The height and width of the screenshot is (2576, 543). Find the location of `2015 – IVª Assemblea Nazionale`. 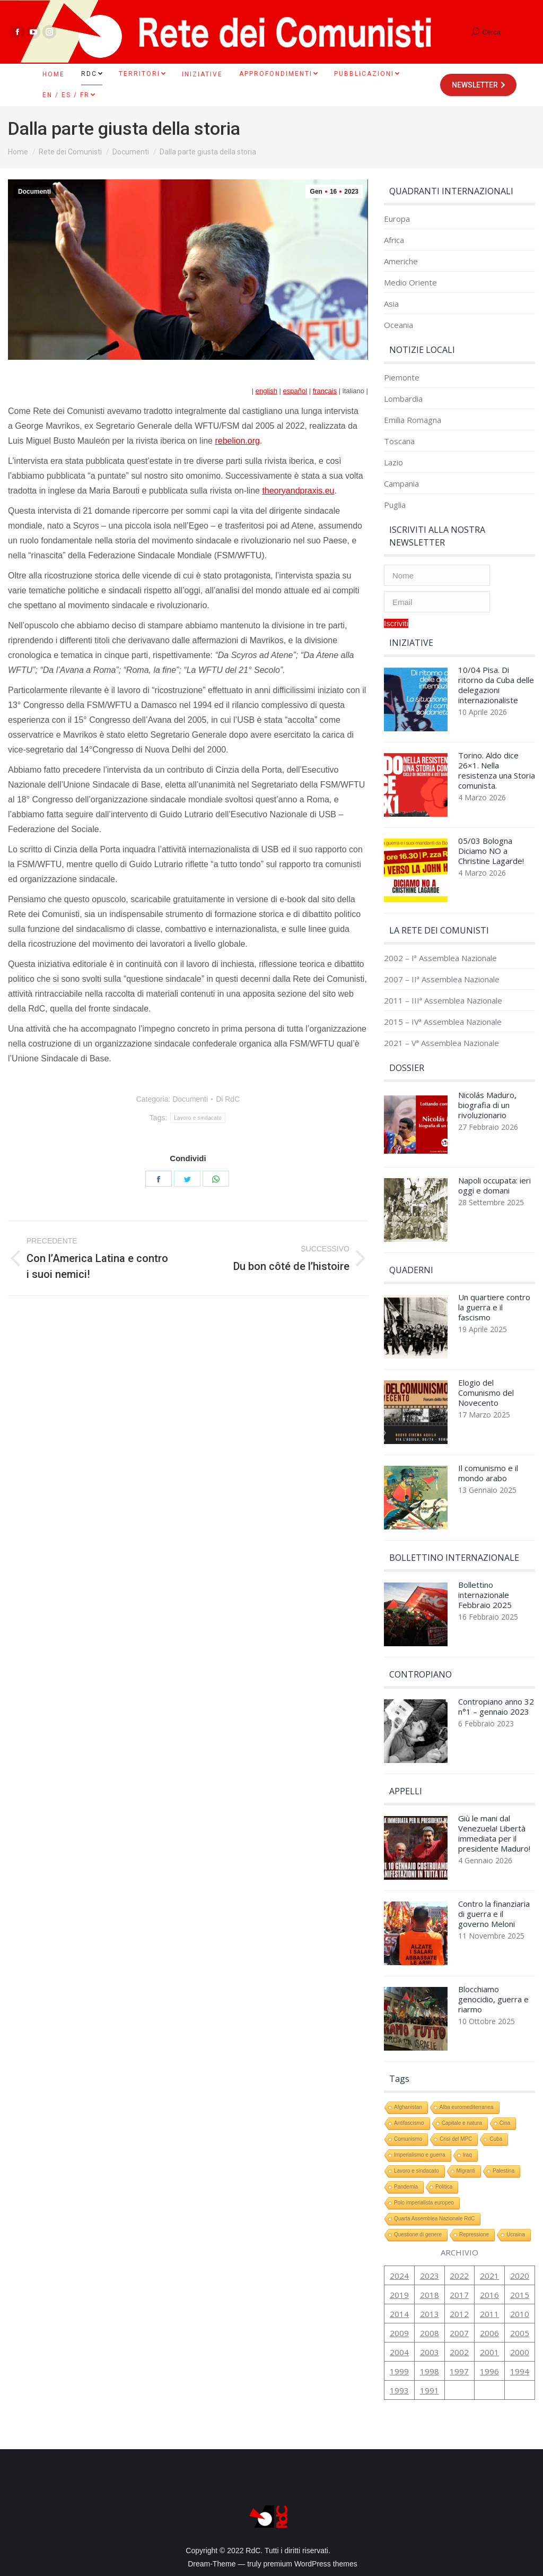

2015 – IVª Assemblea Nazionale is located at coordinates (443, 1022).